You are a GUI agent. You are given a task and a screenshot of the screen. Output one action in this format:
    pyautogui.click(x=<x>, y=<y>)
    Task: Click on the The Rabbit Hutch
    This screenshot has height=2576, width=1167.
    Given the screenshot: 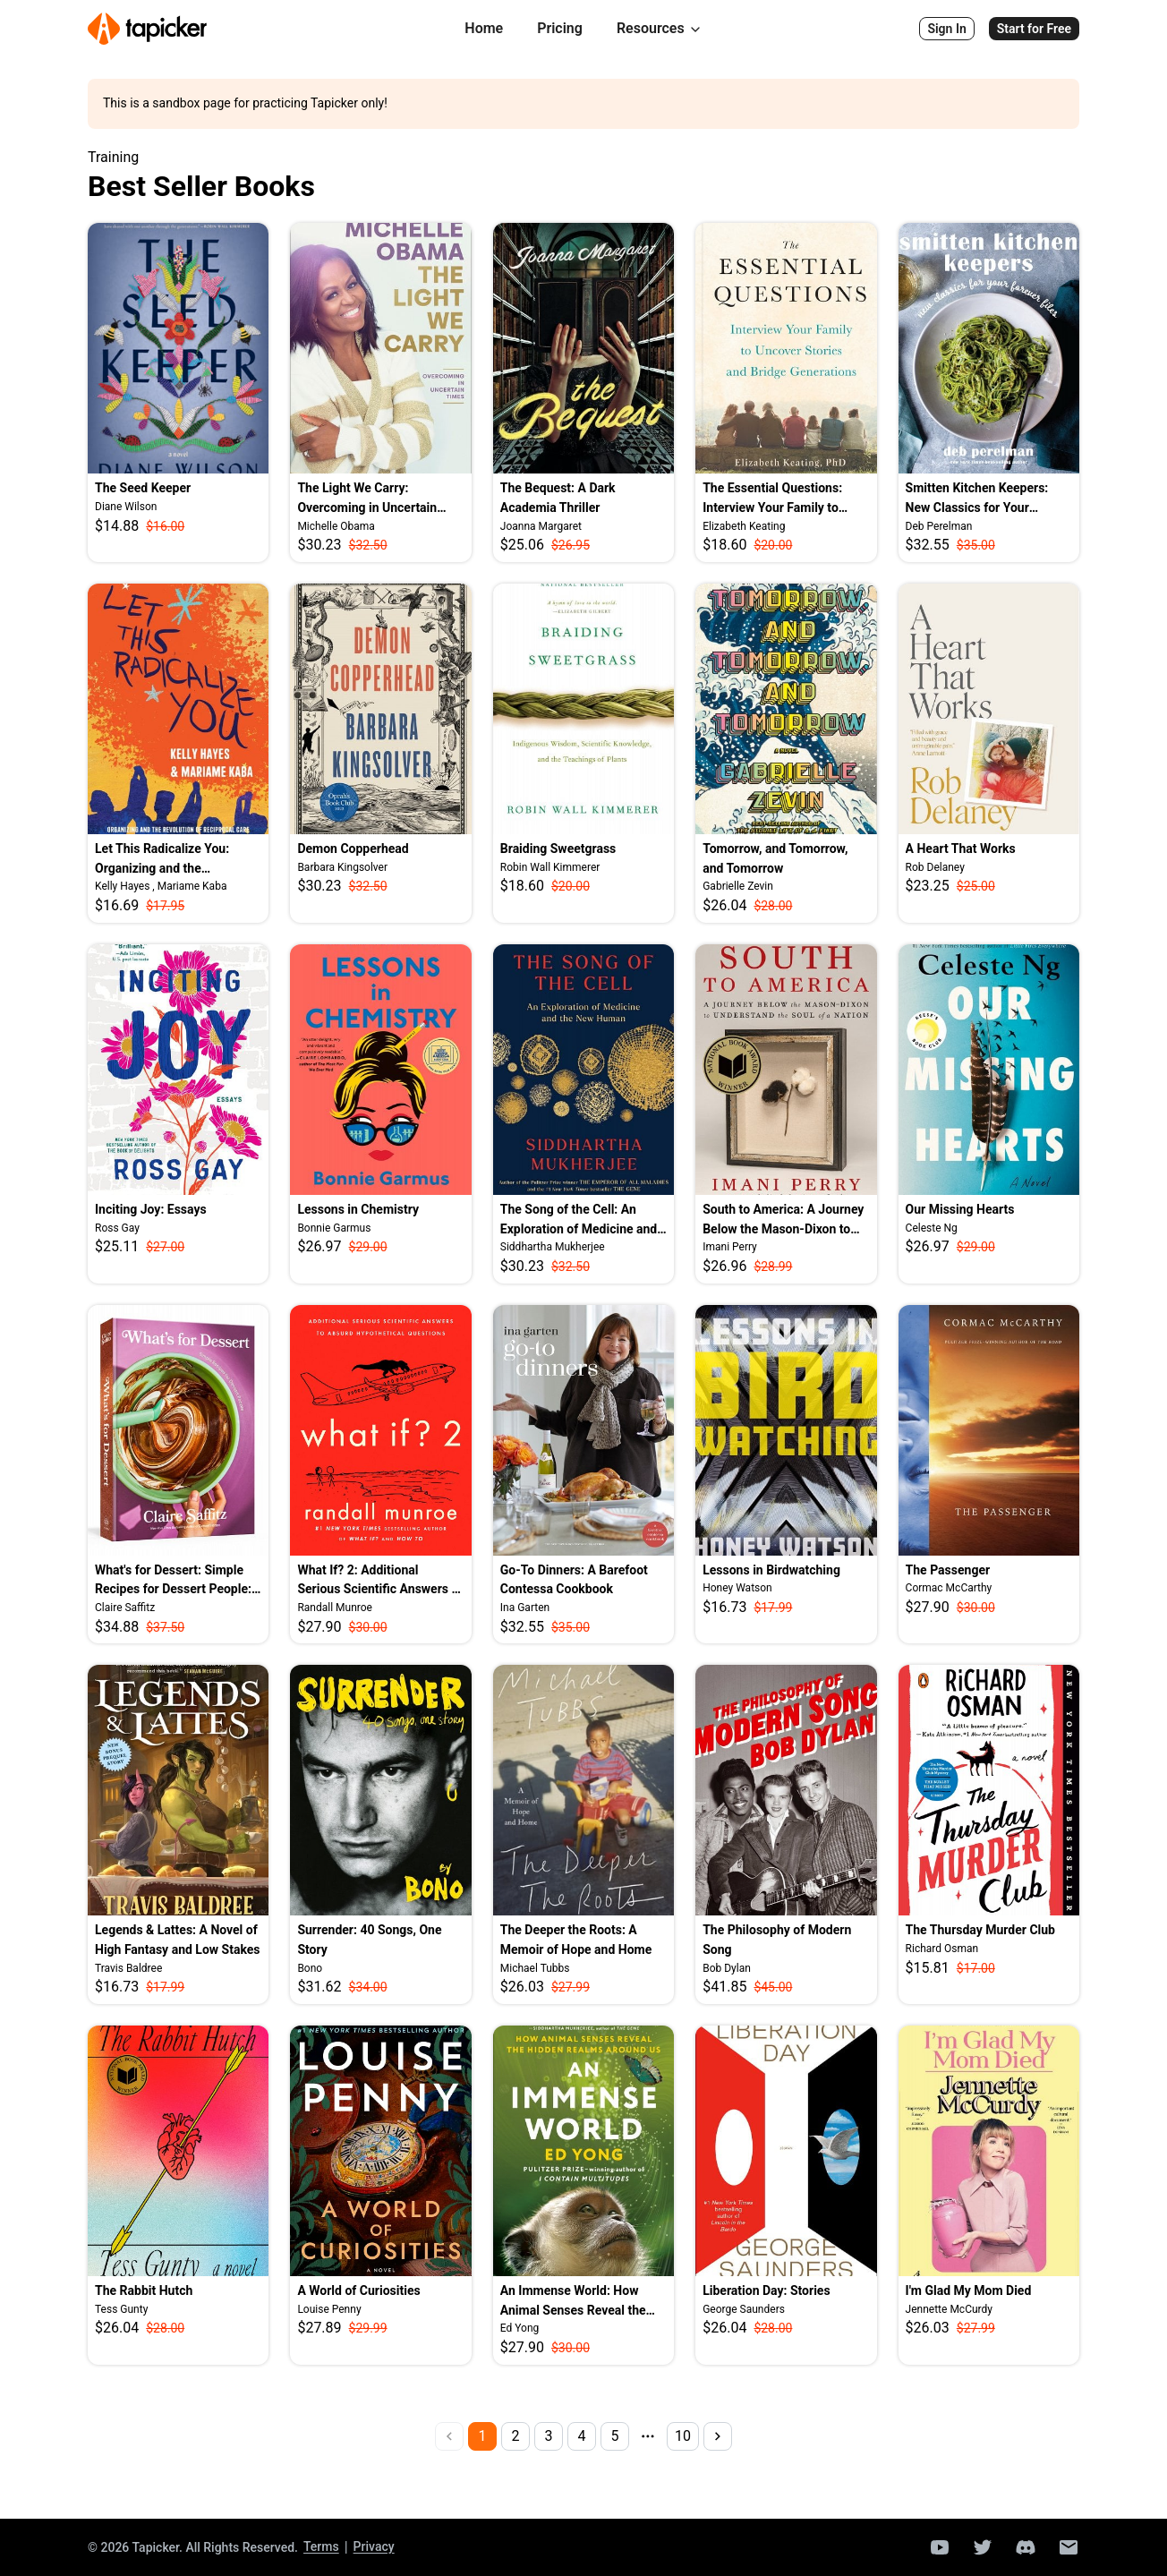 What is the action you would take?
    pyautogui.click(x=143, y=2290)
    